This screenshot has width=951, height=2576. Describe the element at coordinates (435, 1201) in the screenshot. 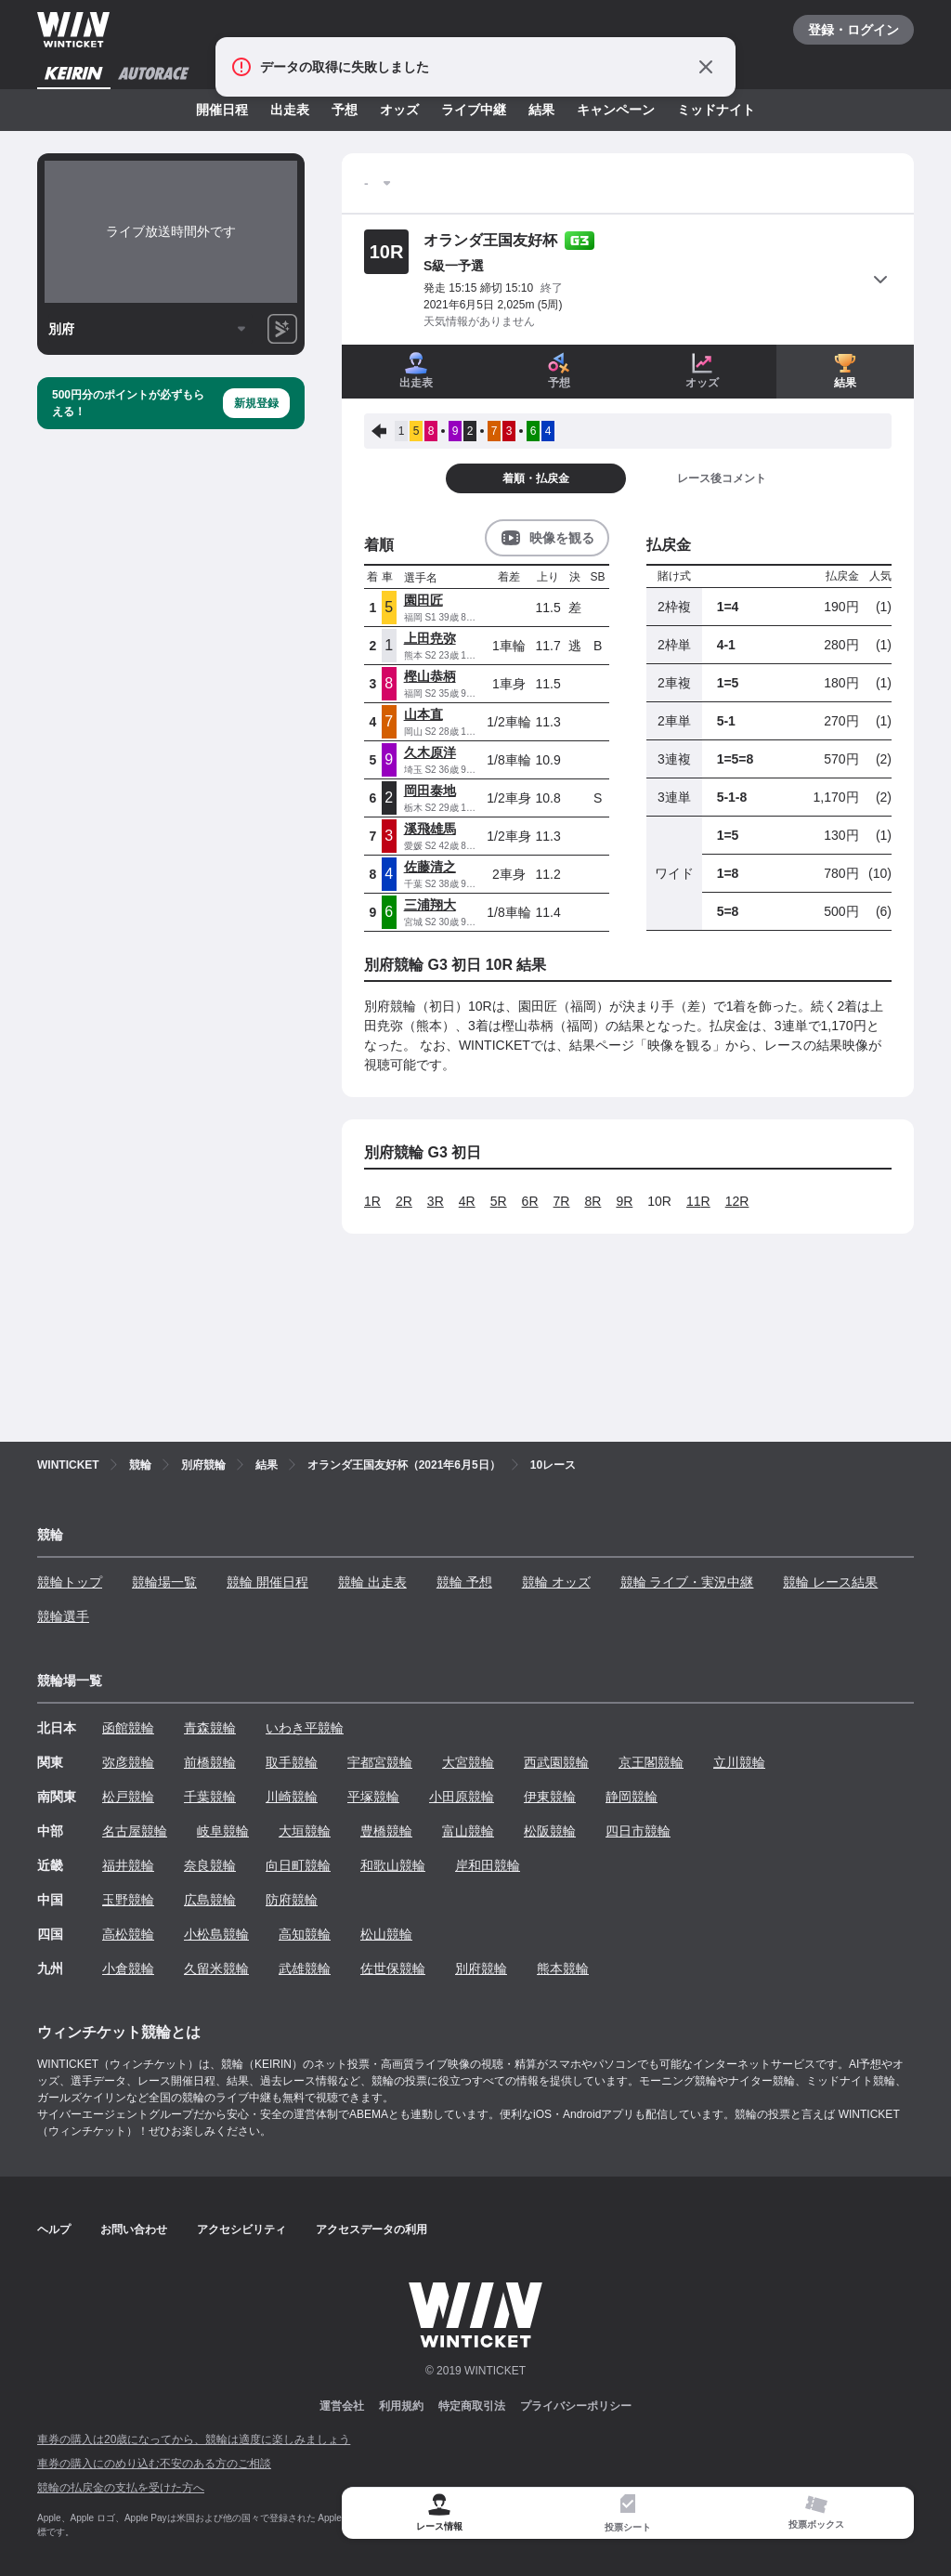

I see `3R` at that location.